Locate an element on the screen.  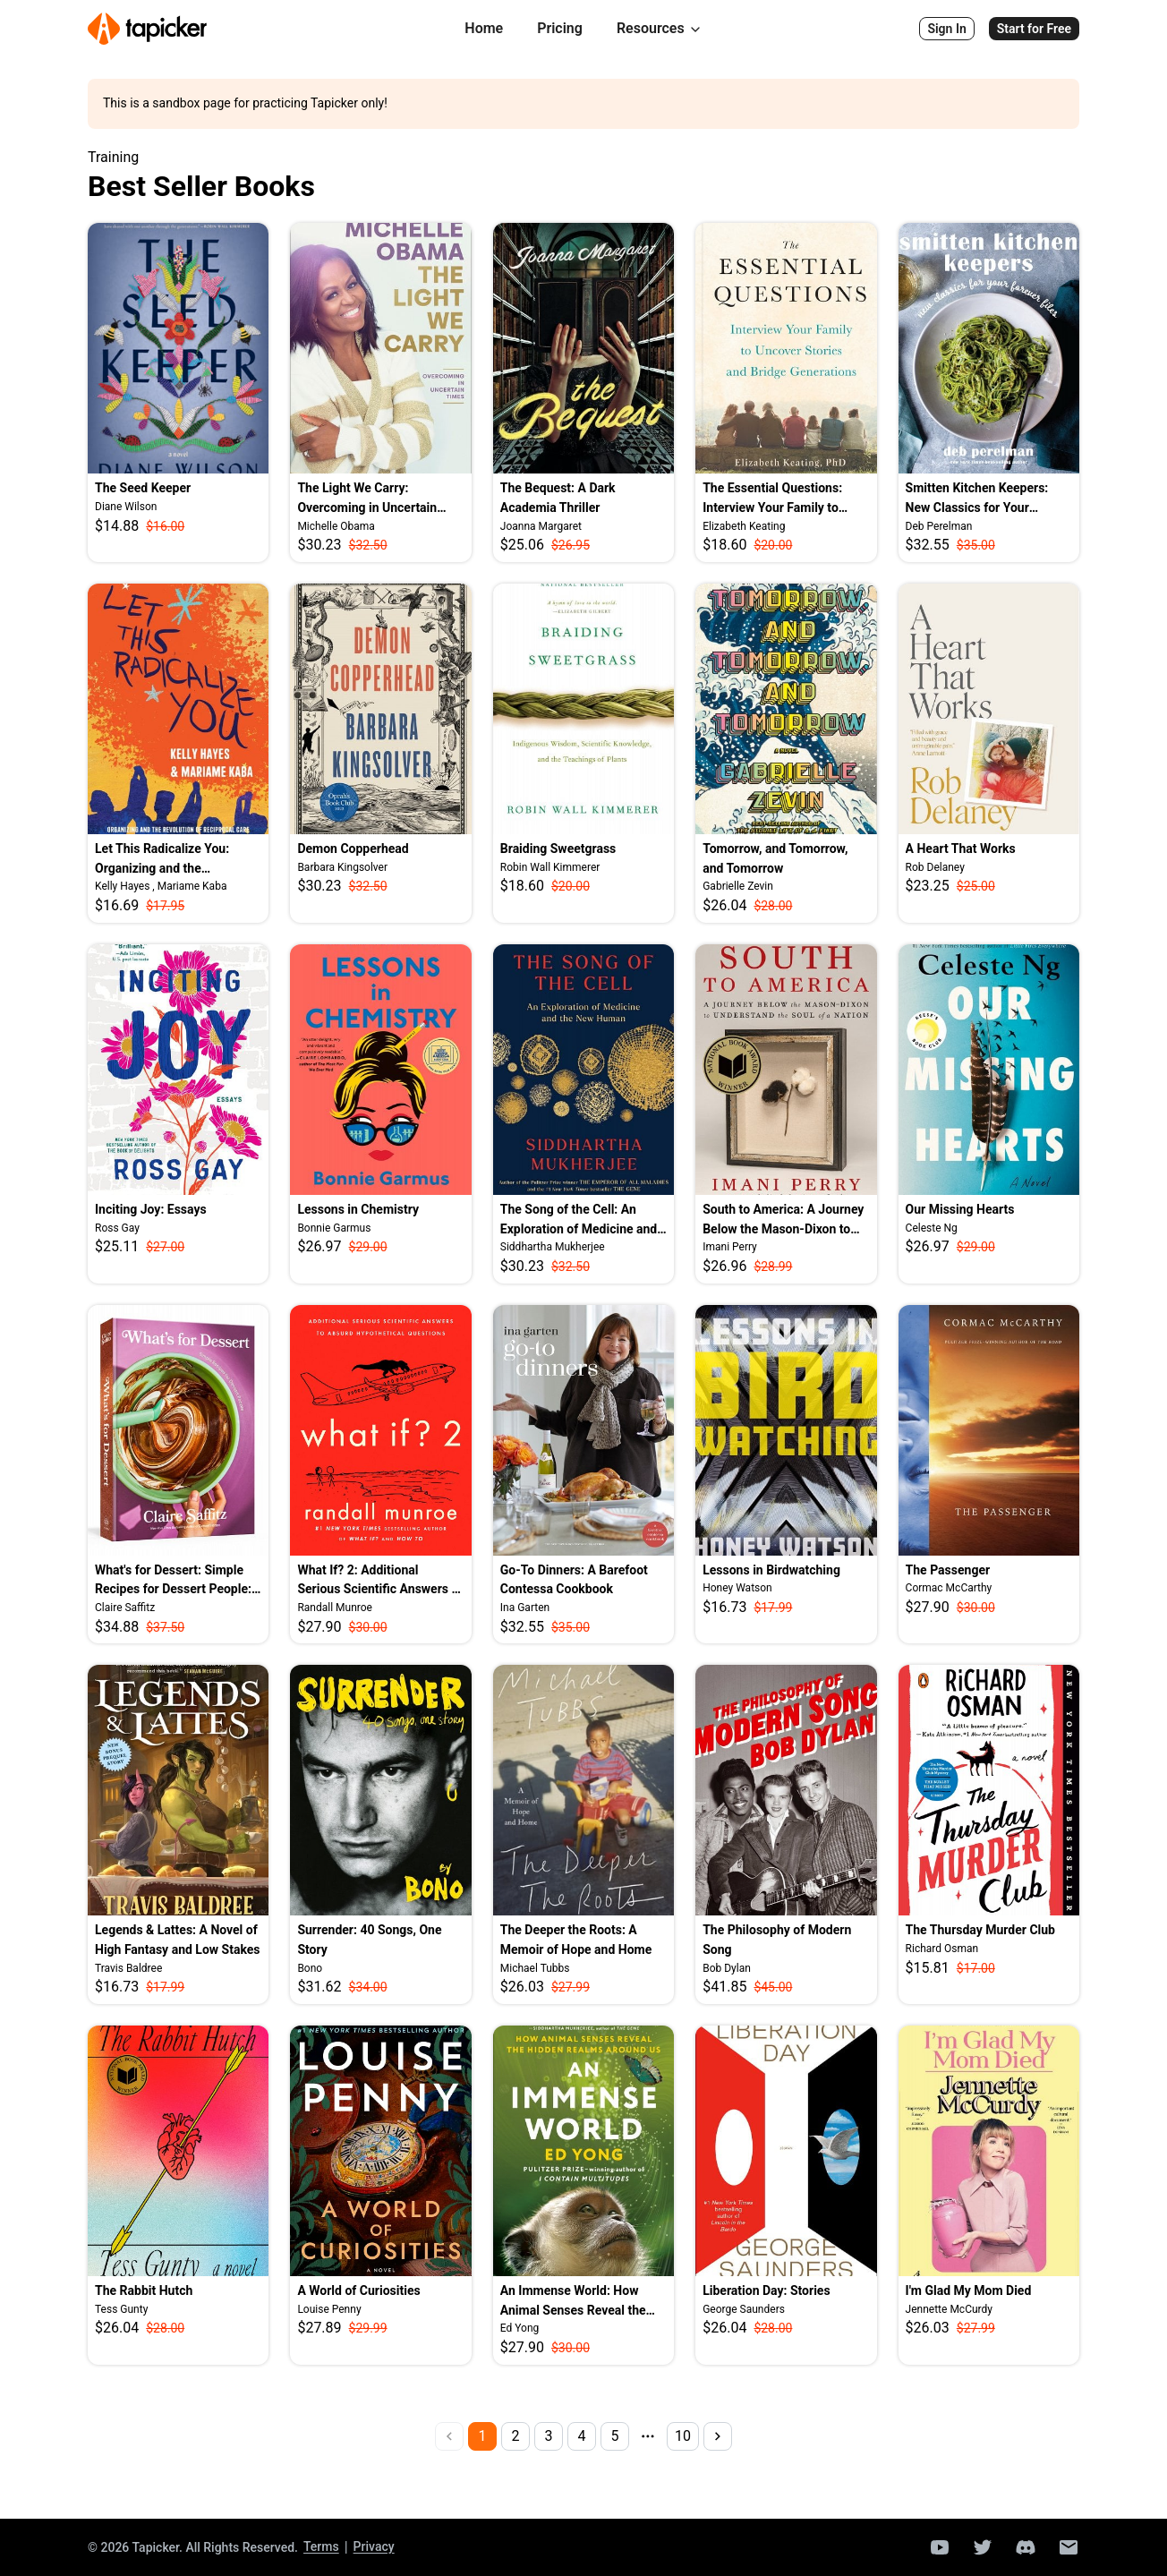
Surrender: 40 Songs, One Story is located at coordinates (369, 1940).